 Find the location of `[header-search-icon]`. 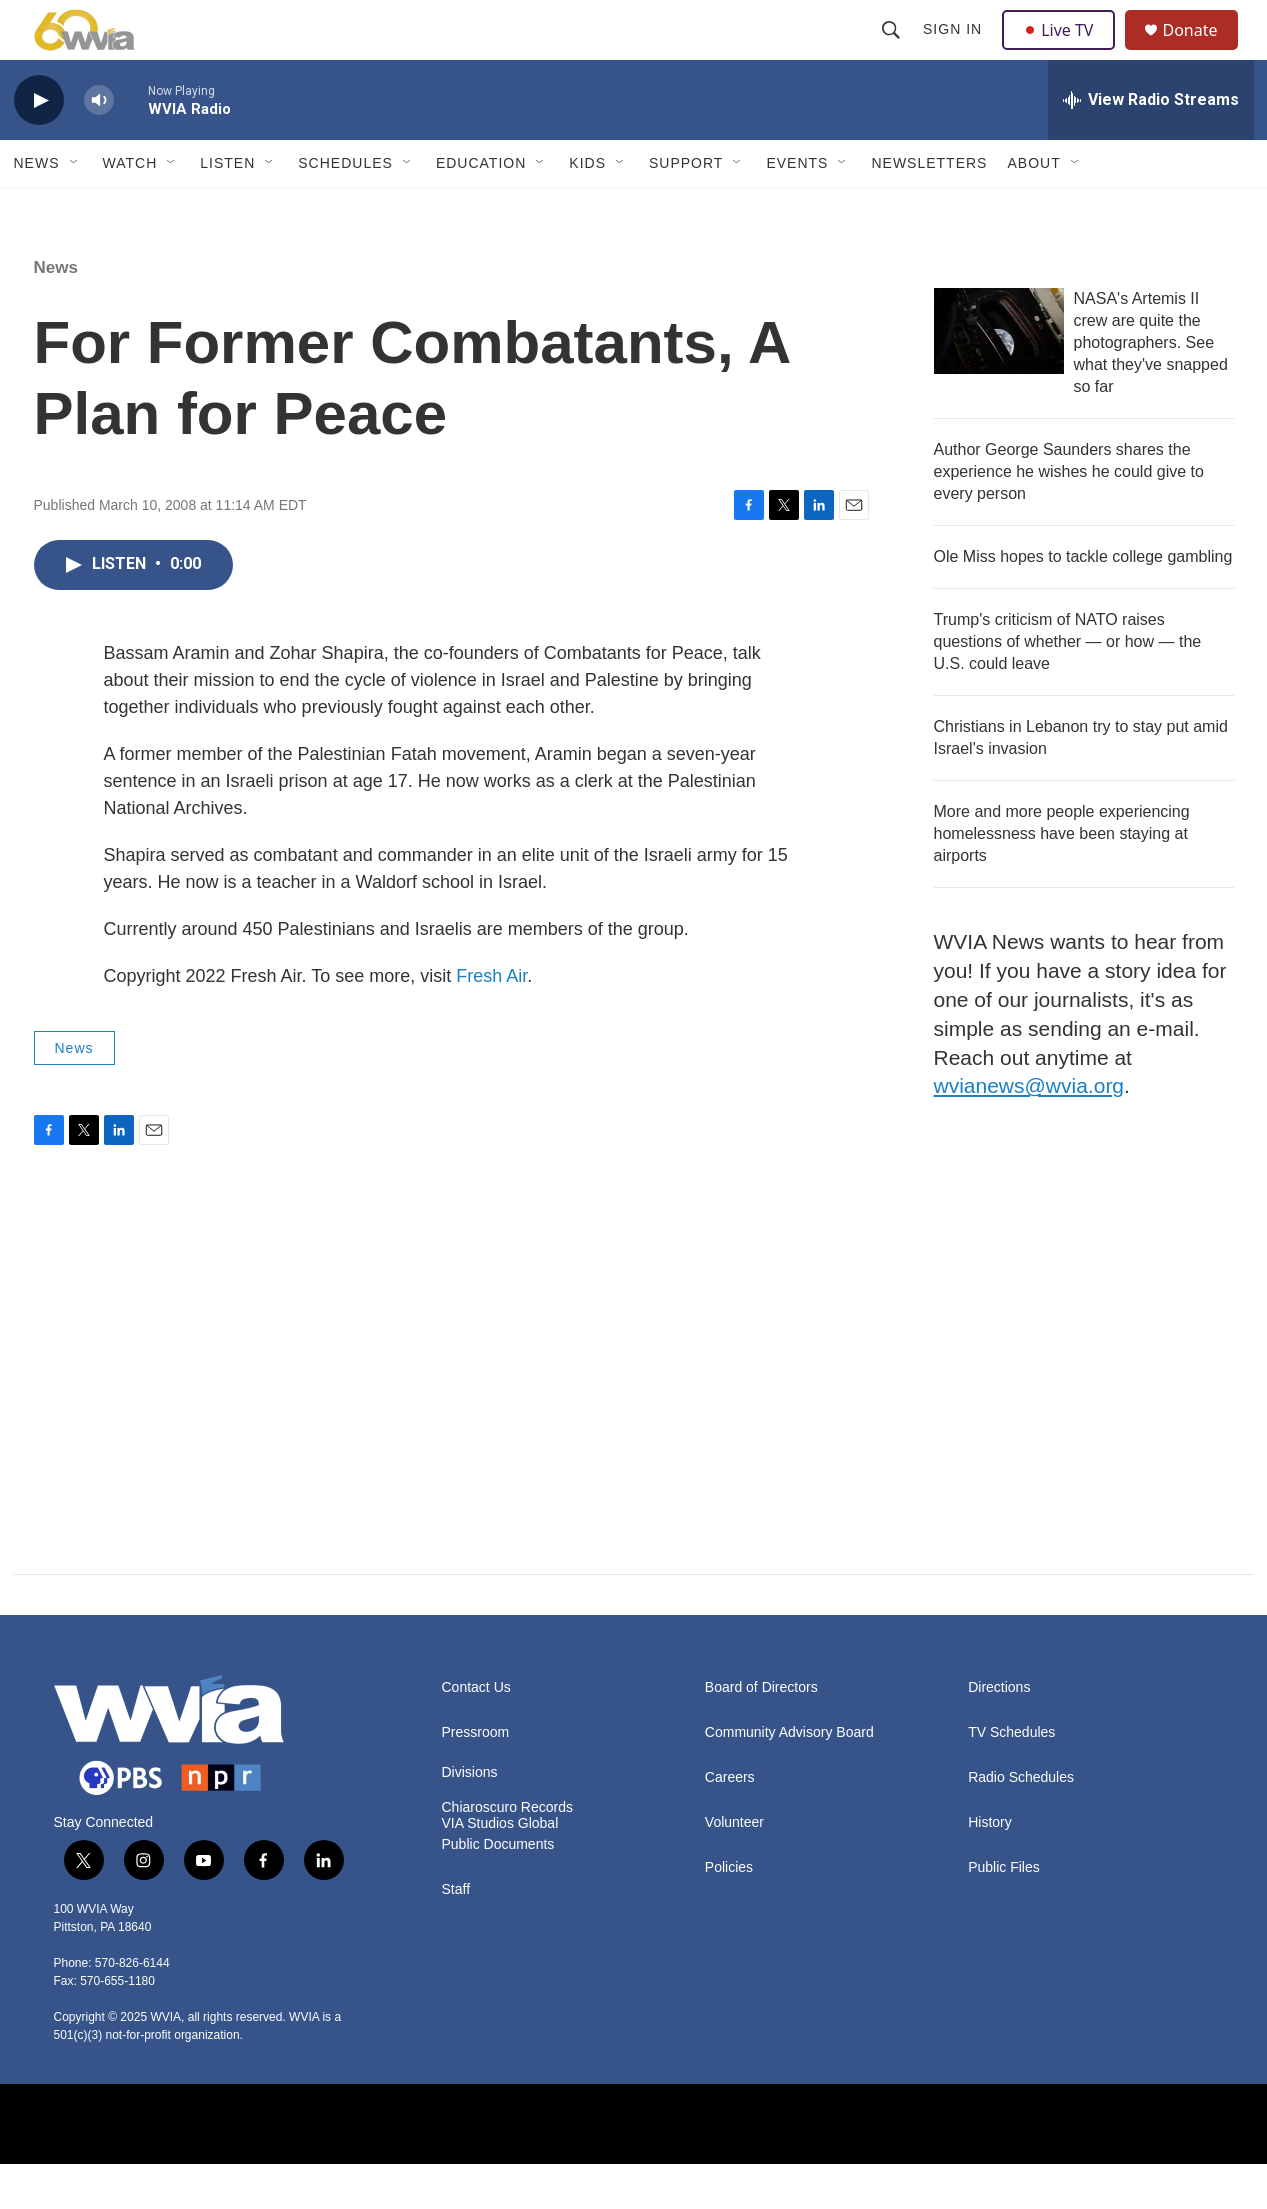

[header-search-icon] is located at coordinates (894, 52).